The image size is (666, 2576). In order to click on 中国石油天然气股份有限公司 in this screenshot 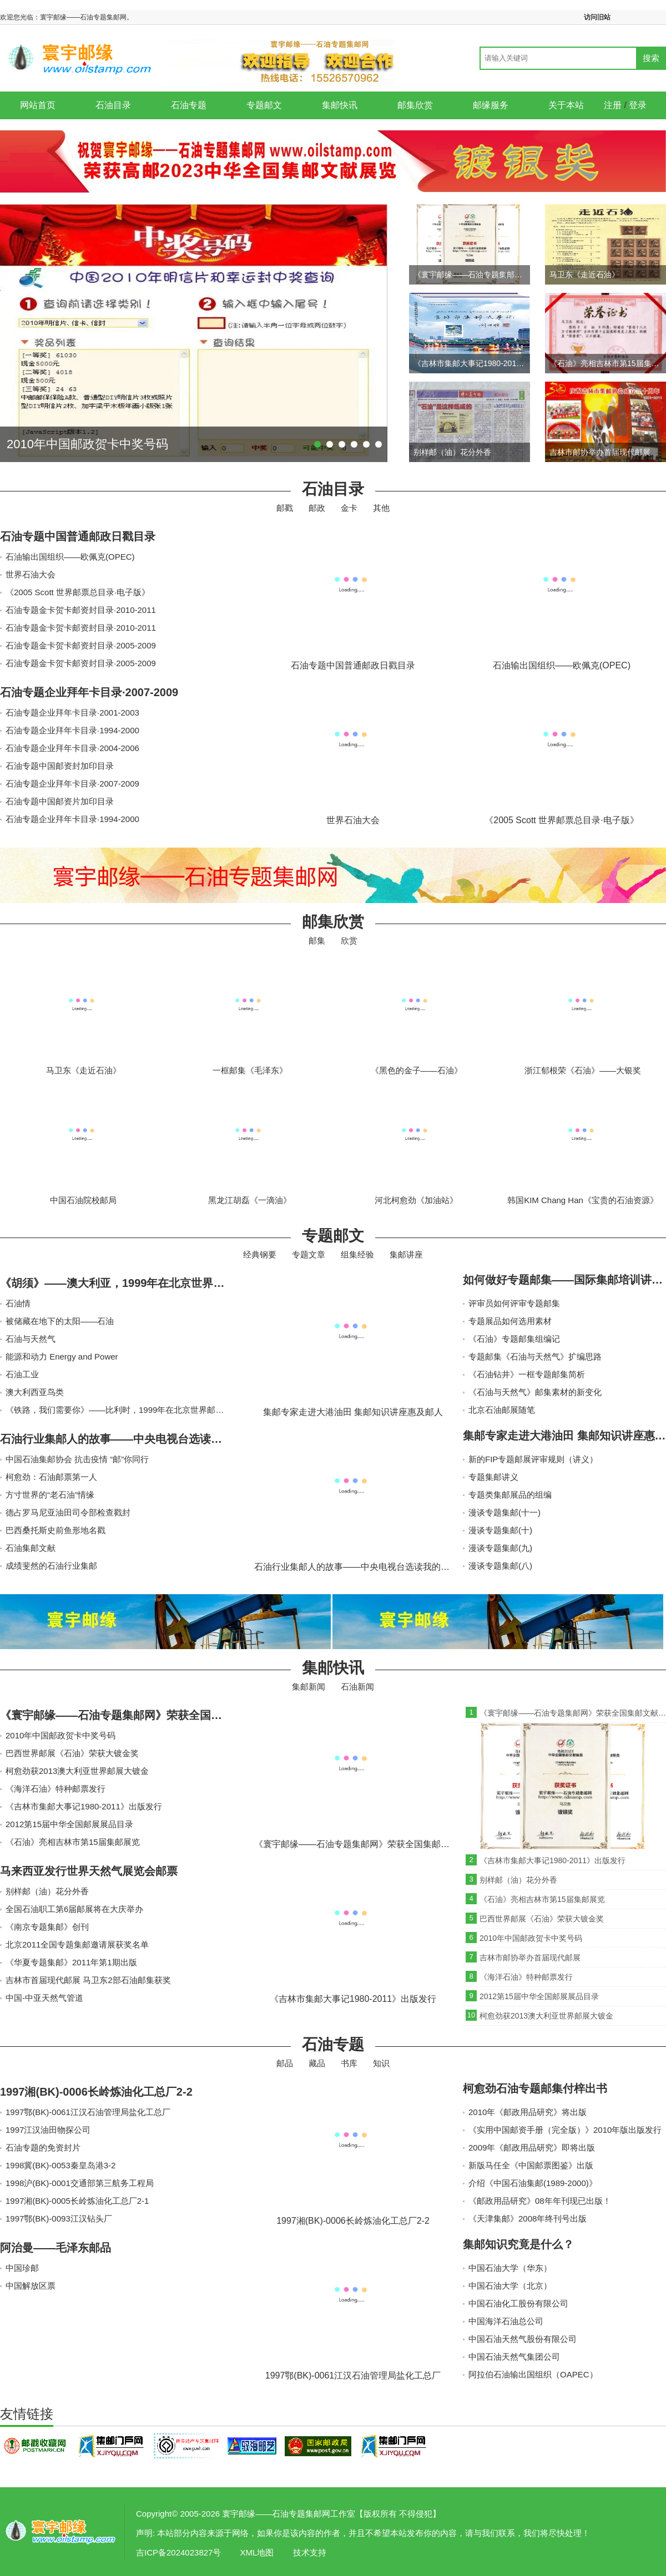, I will do `click(522, 2339)`.